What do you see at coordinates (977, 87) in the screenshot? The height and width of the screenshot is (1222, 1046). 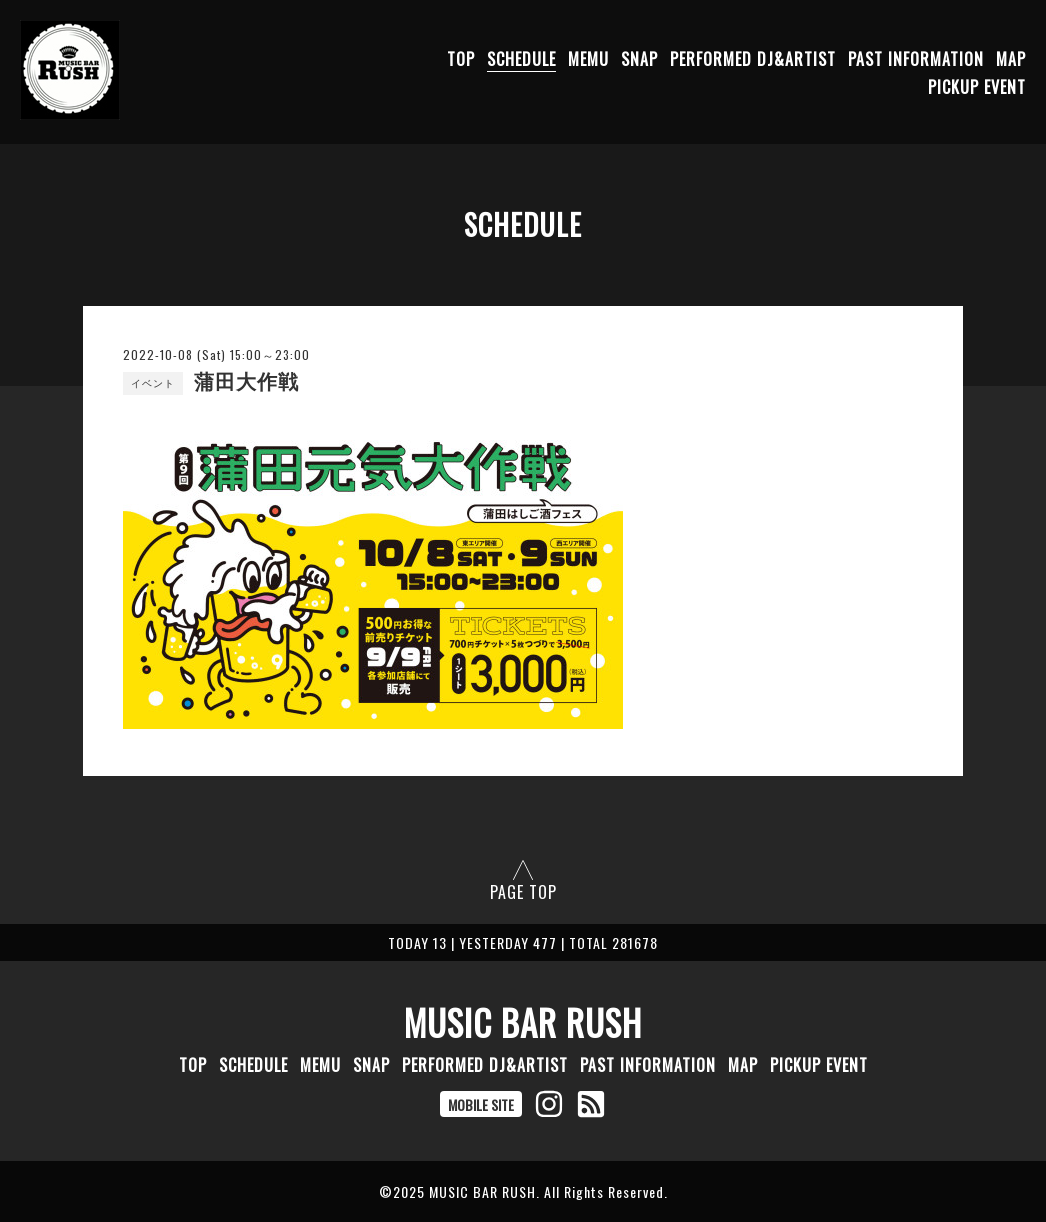 I see `PICKUP EVENT` at bounding box center [977, 87].